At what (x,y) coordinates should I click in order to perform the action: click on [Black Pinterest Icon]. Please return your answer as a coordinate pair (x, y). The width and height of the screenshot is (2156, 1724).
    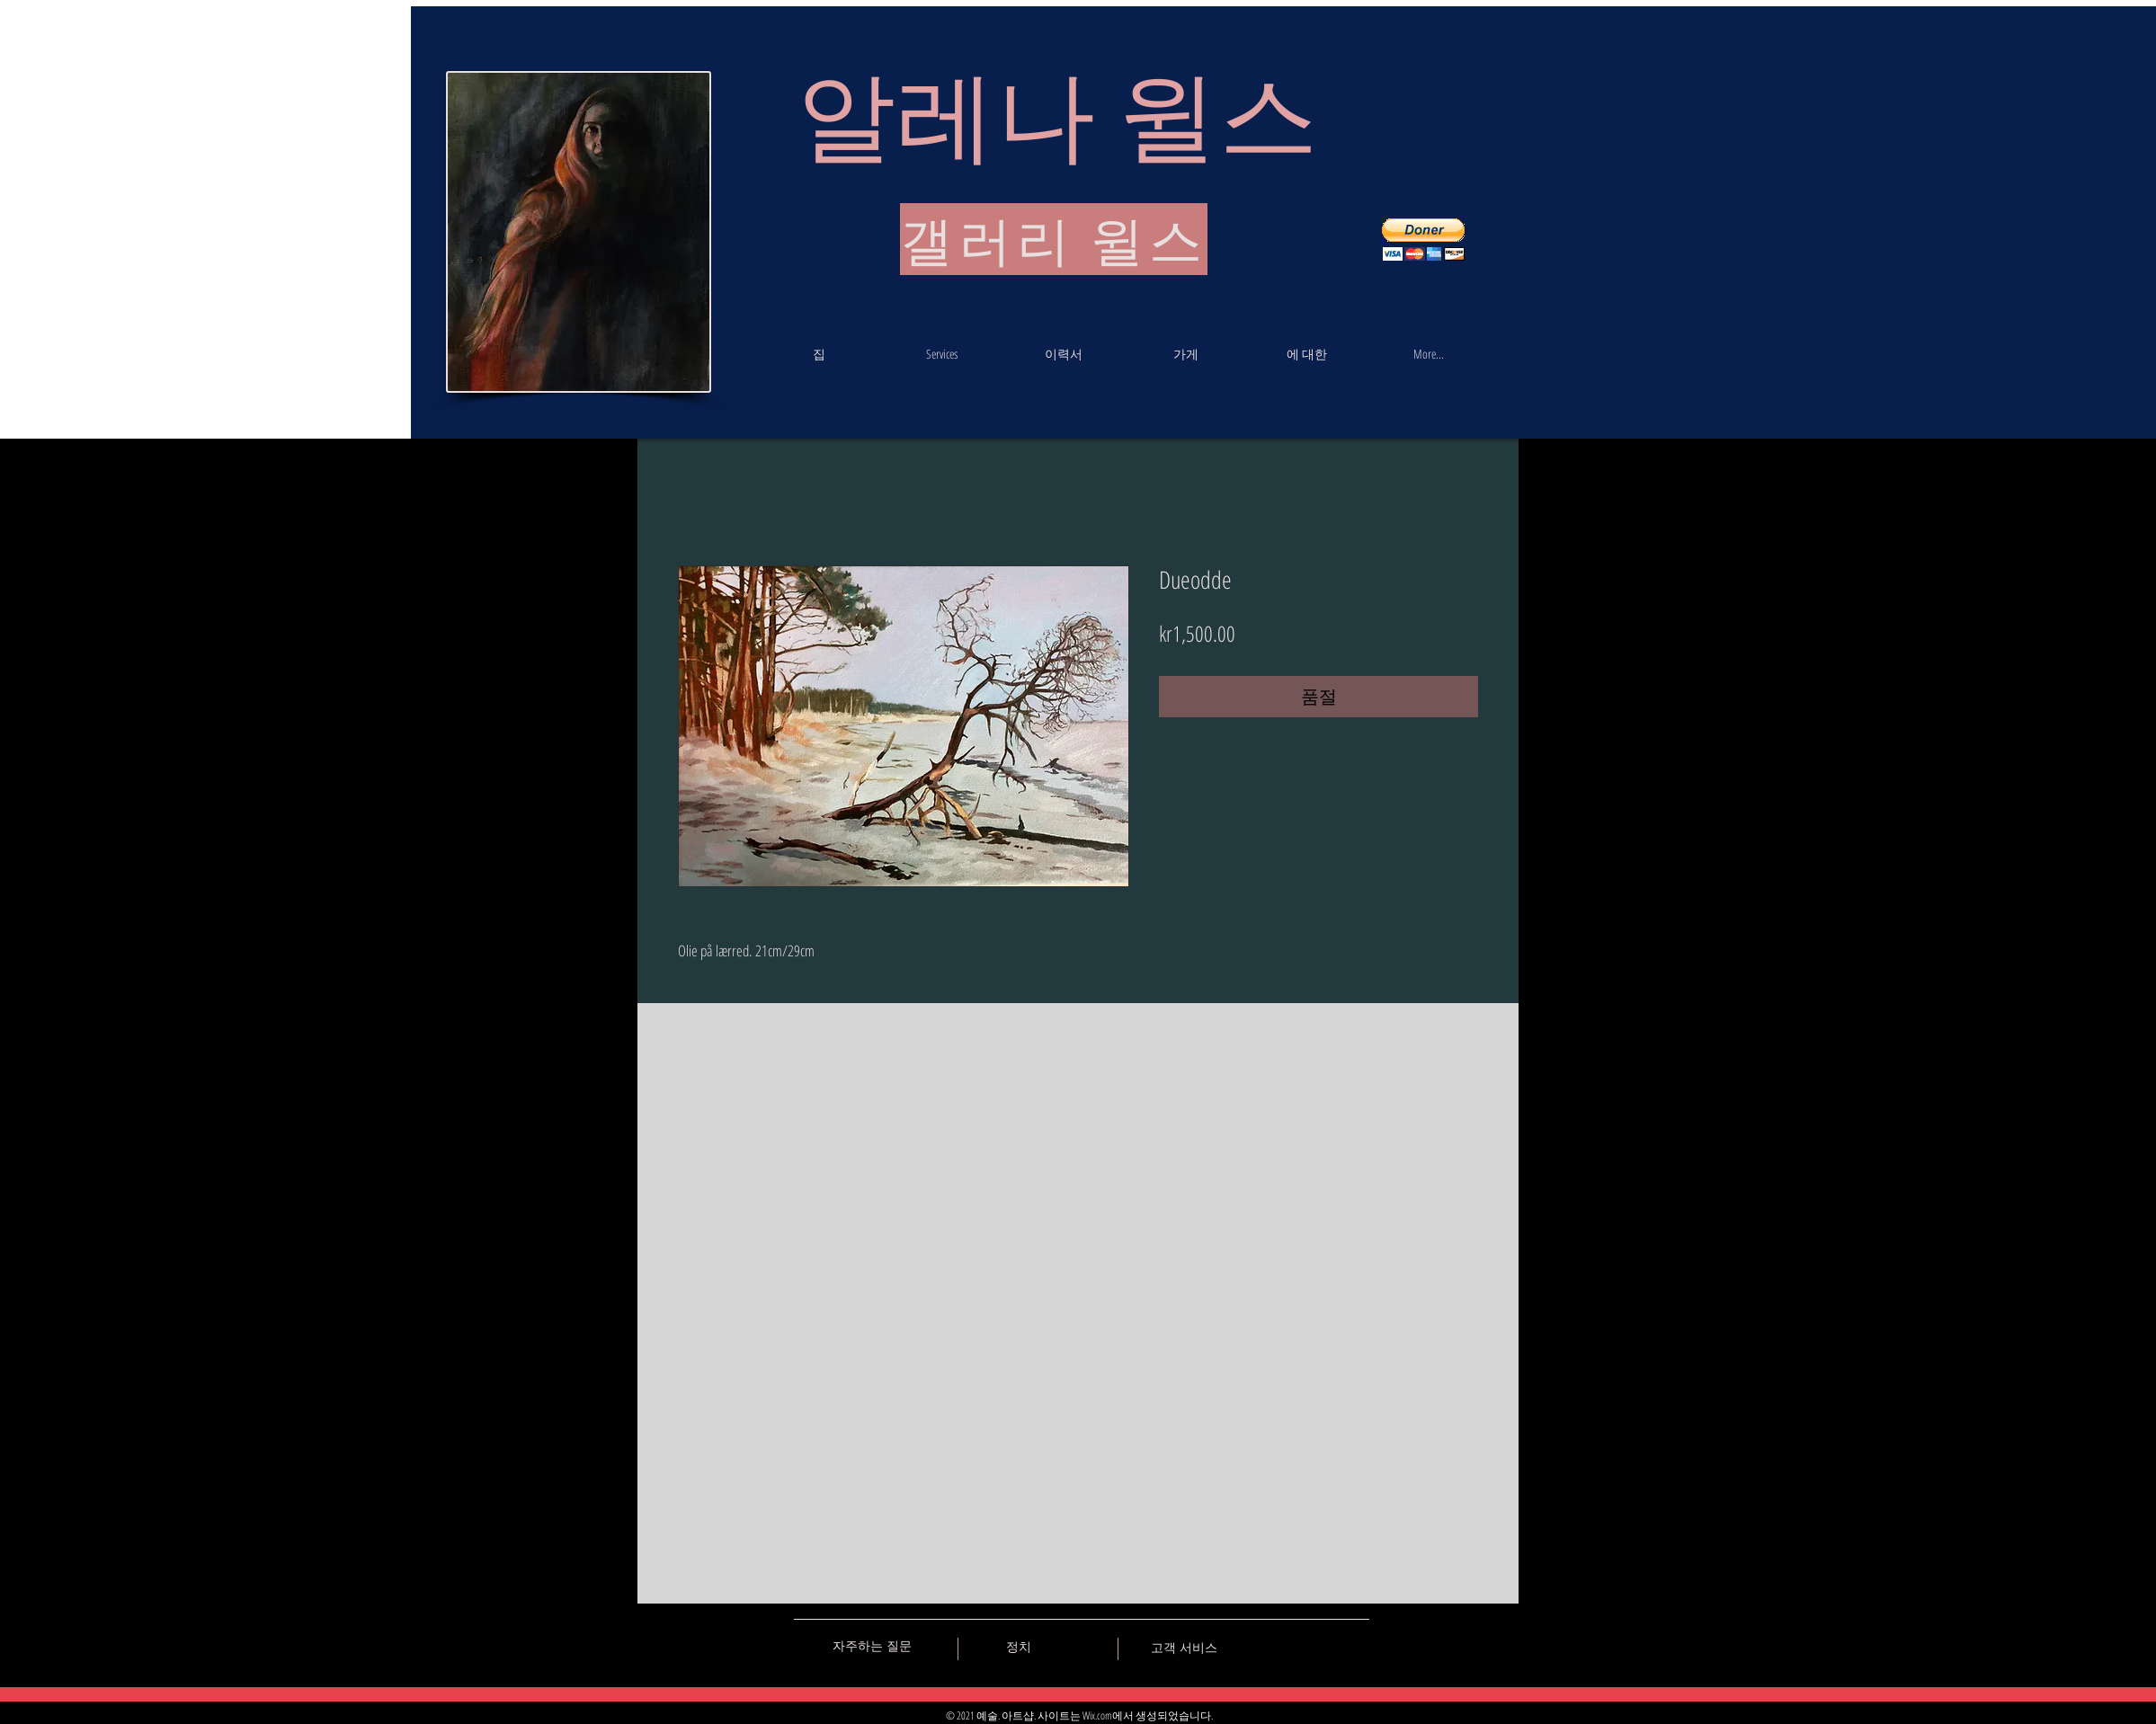
    Looking at the image, I should click on (1324, 1645).